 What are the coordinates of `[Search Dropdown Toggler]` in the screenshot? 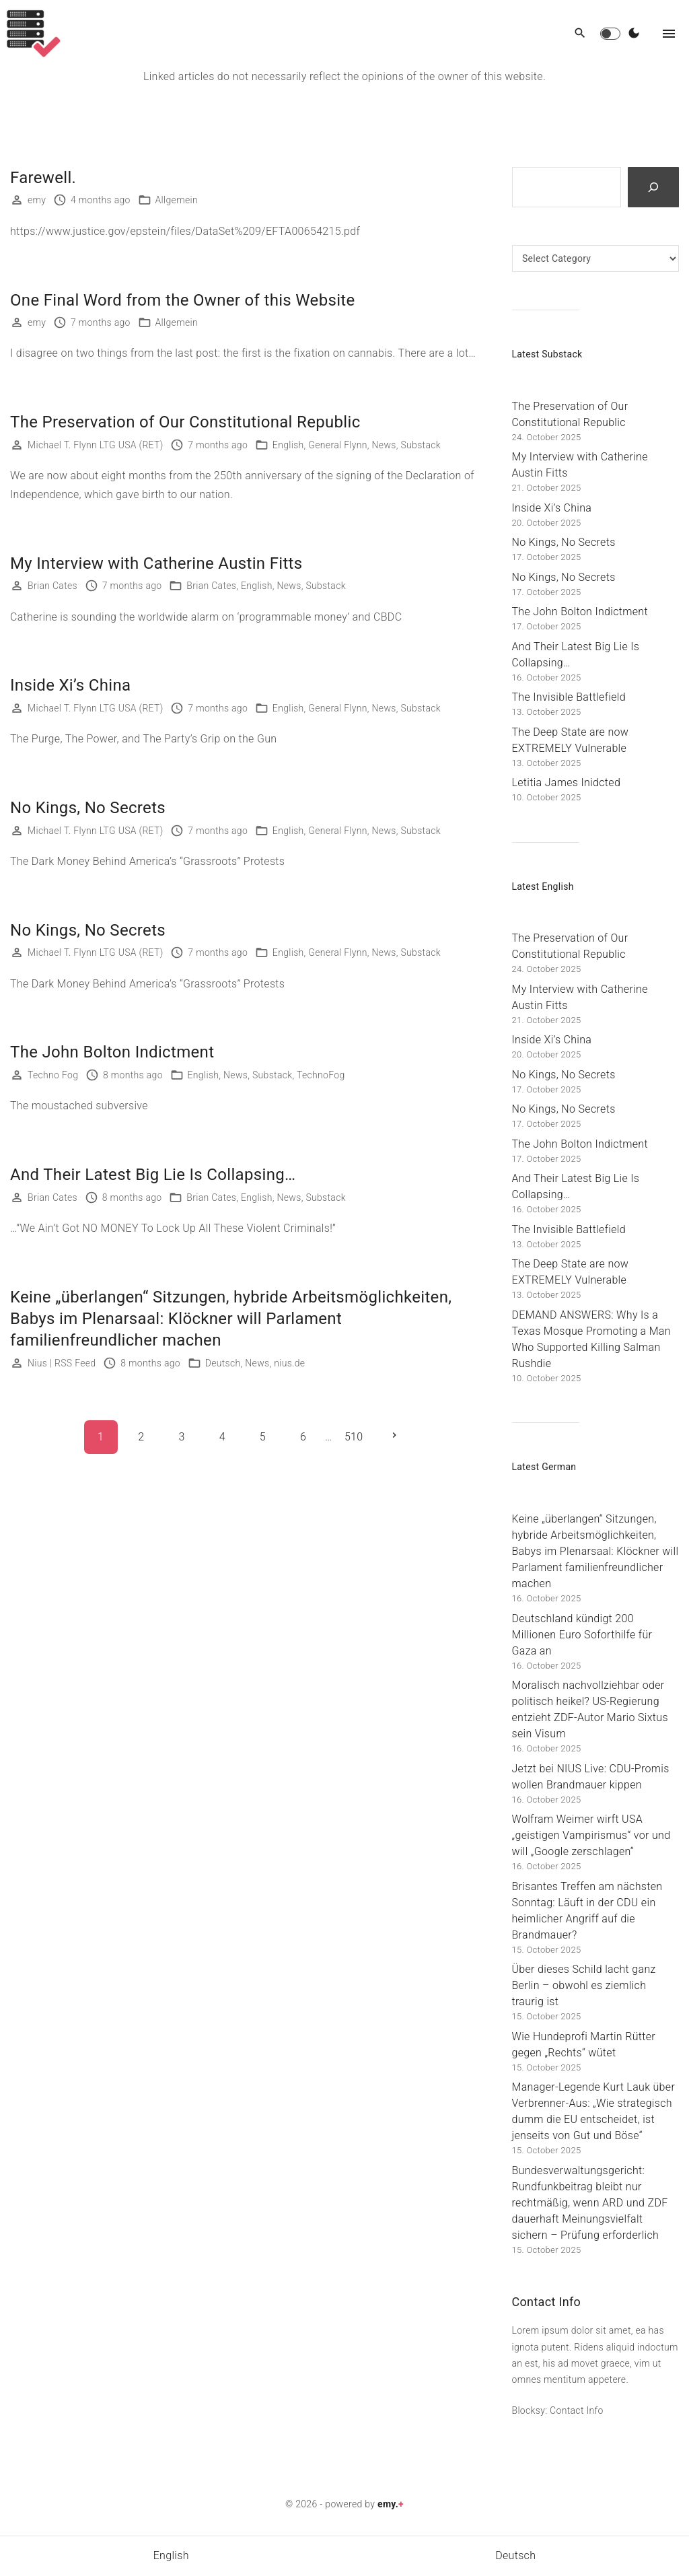 It's located at (580, 34).